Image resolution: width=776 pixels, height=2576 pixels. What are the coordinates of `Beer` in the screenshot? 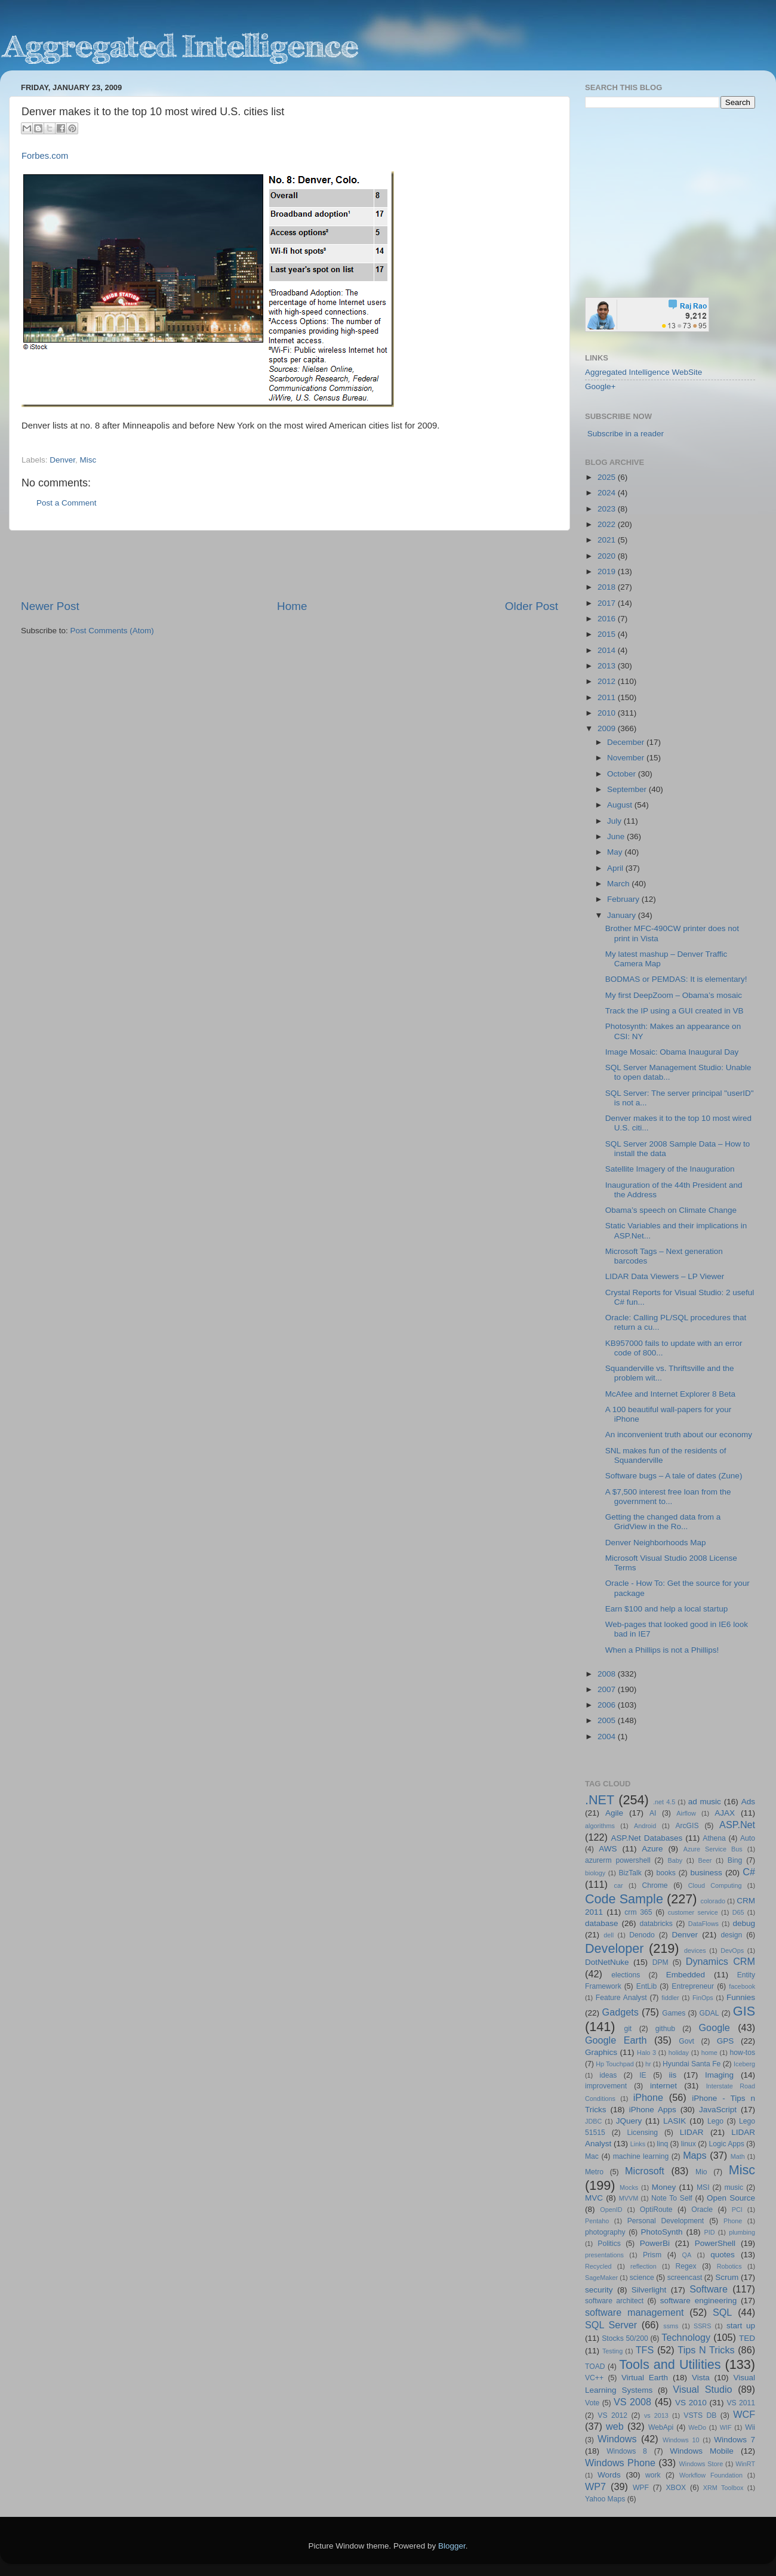 It's located at (705, 1860).